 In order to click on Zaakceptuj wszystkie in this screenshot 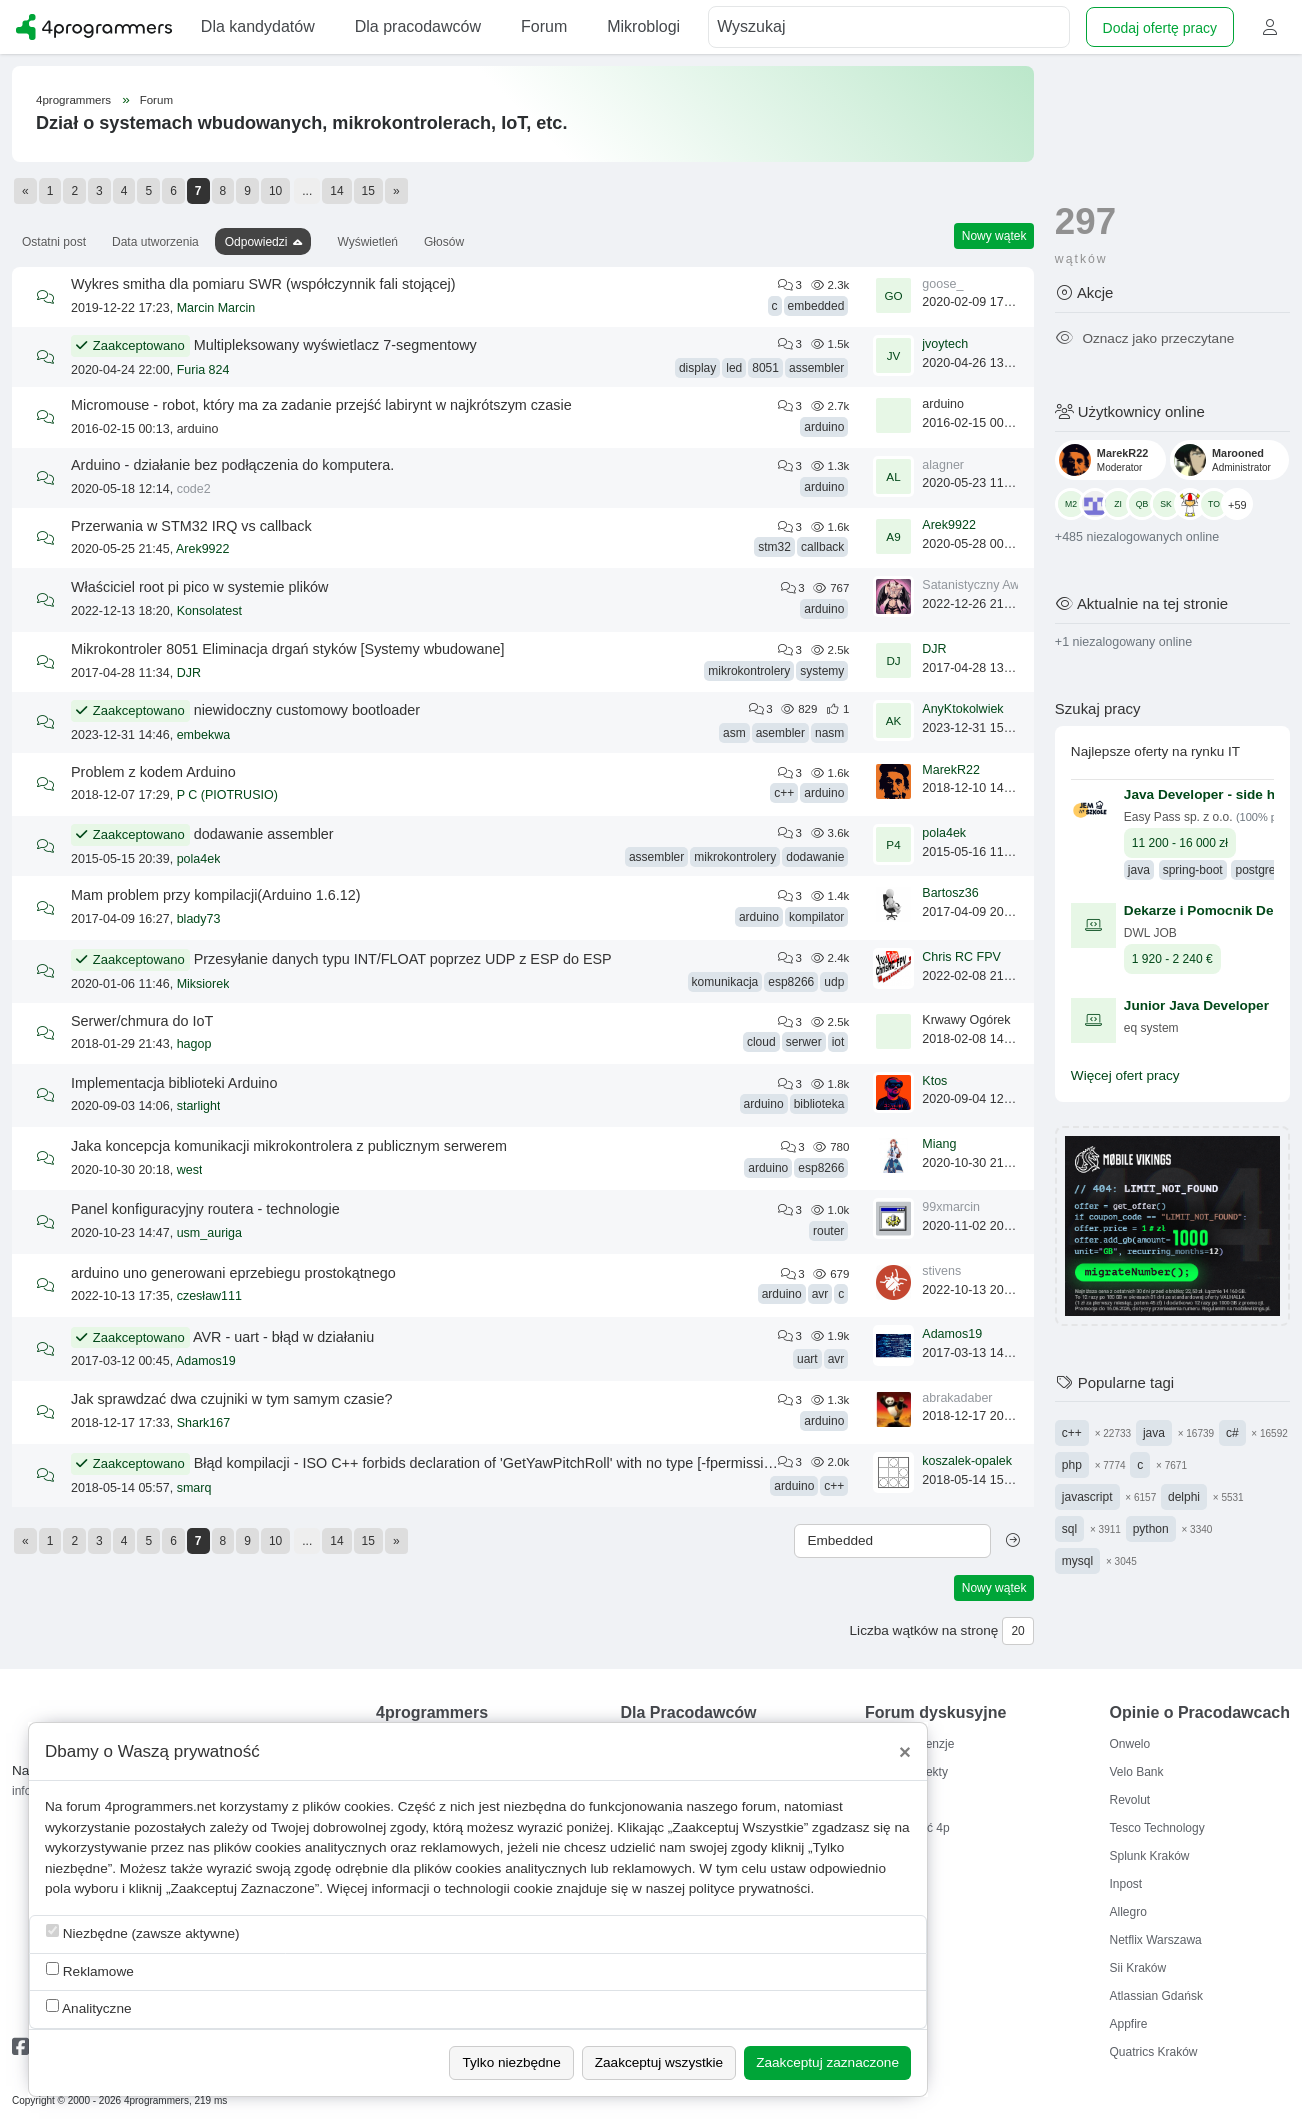, I will do `click(659, 2062)`.